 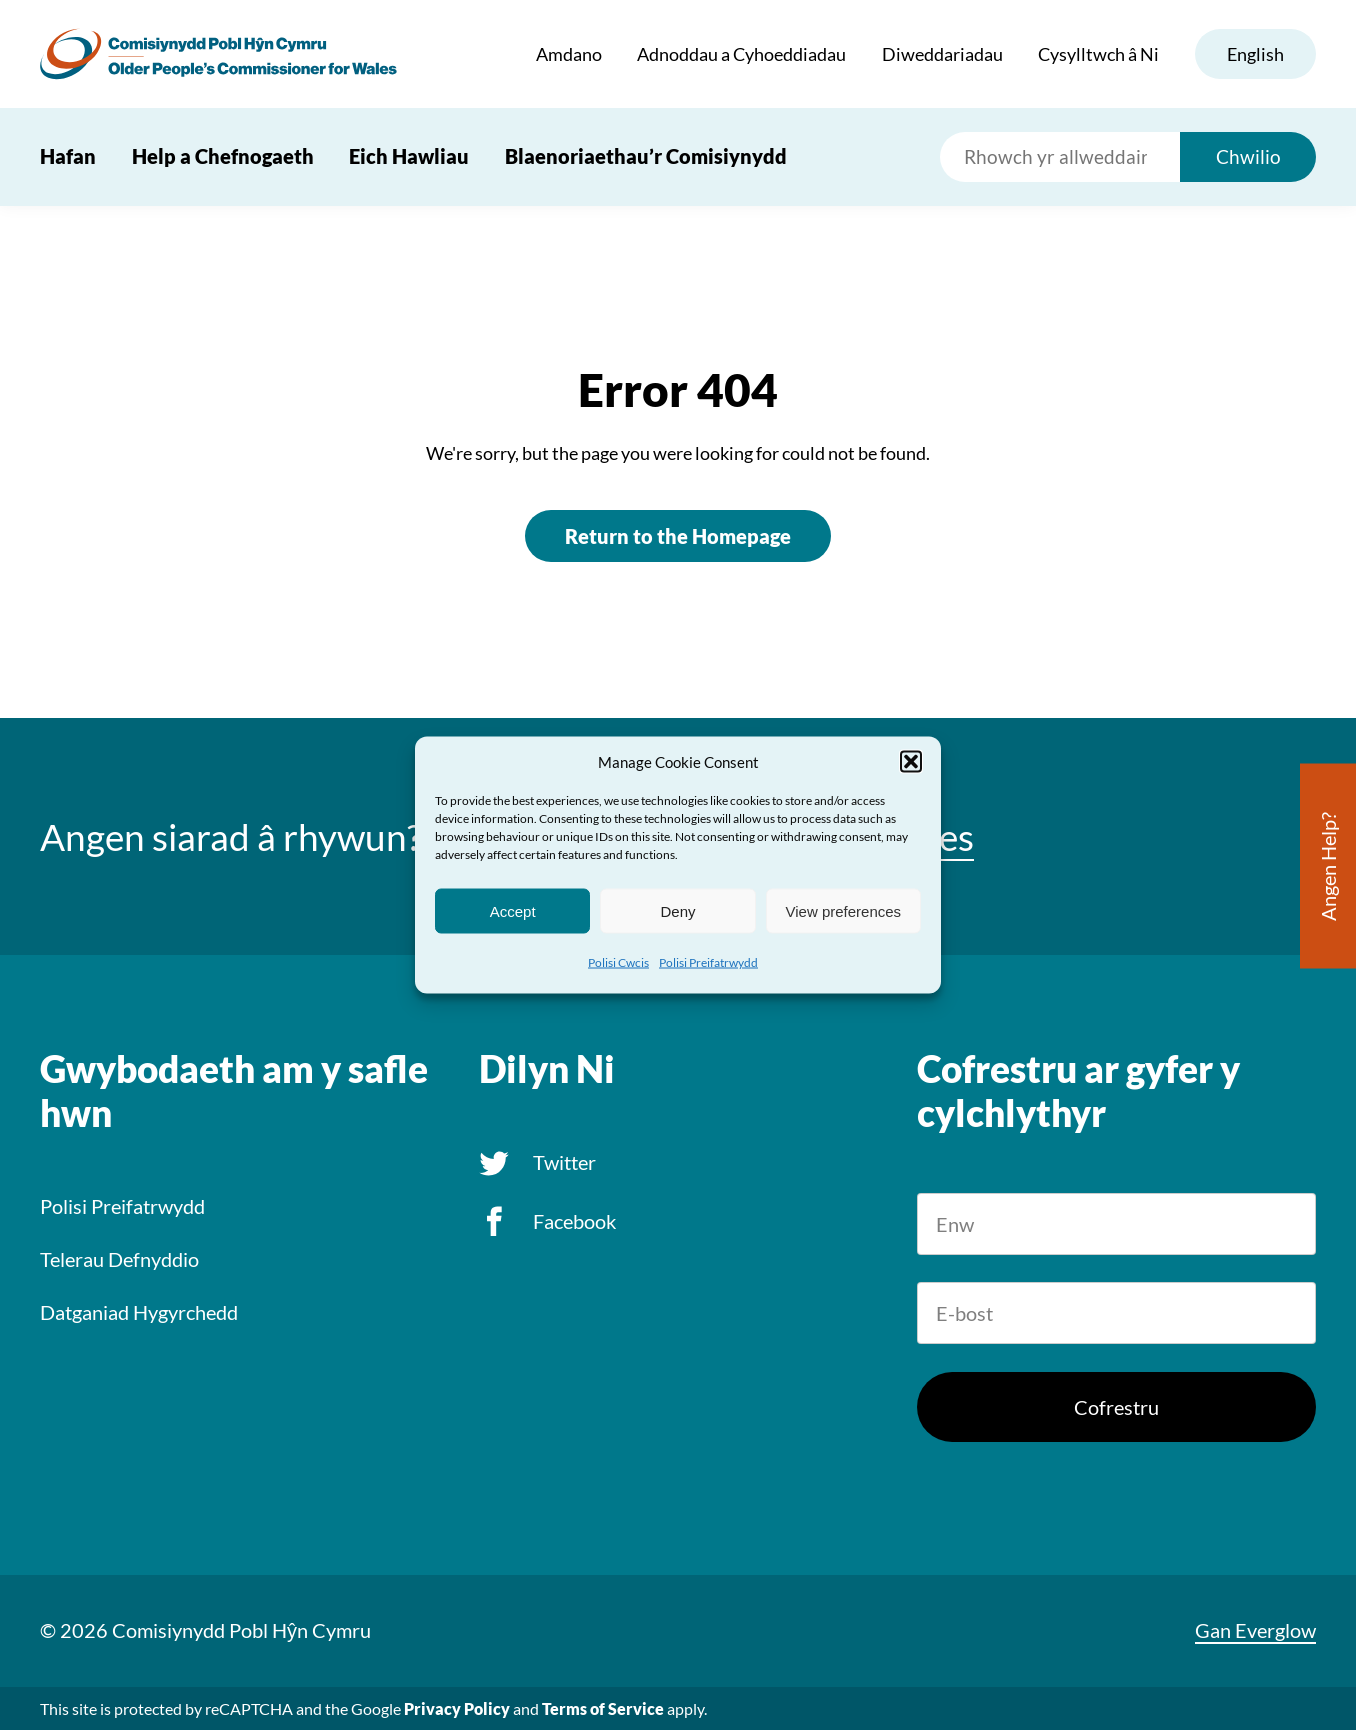 I want to click on Telerau Defnyddio, so click(x=119, y=1259).